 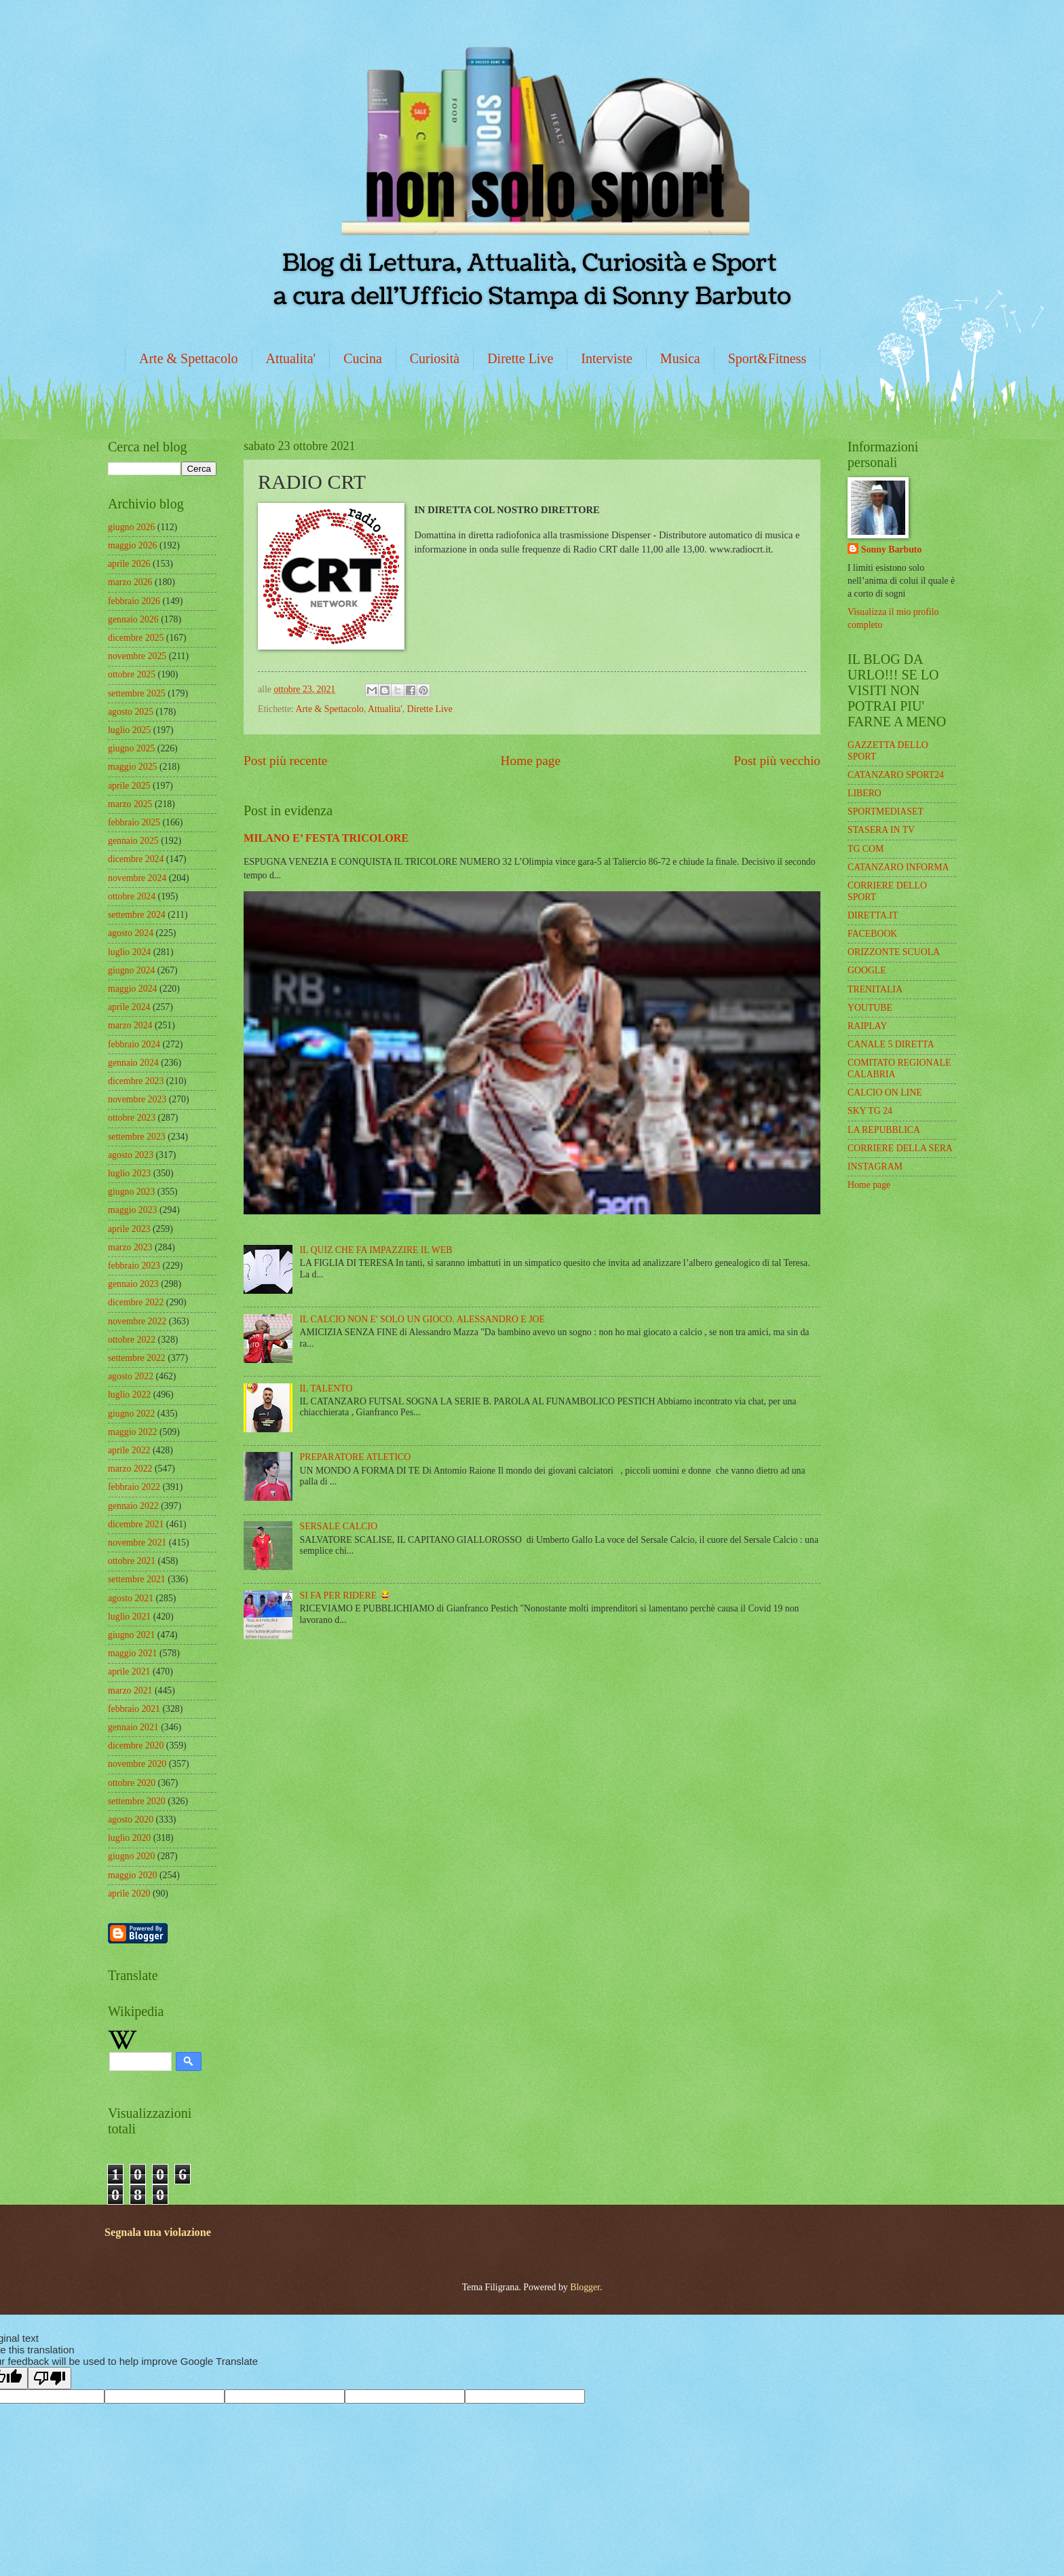 What do you see at coordinates (129, 1616) in the screenshot?
I see `luglio 2021` at bounding box center [129, 1616].